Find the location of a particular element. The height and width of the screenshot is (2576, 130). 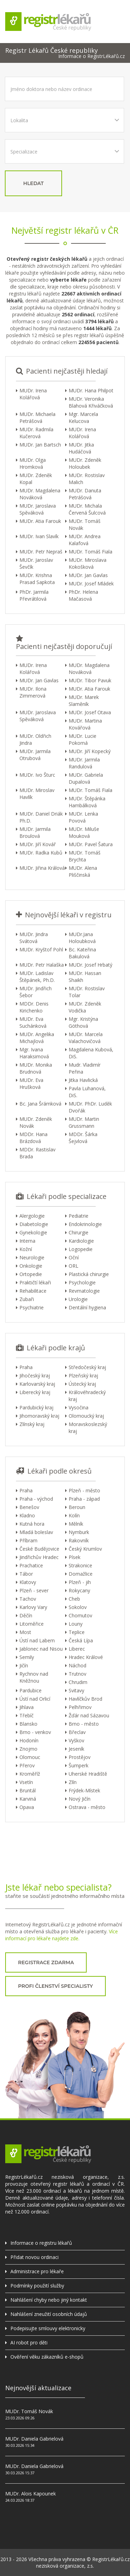

Mladá boleslav is located at coordinates (36, 1532).